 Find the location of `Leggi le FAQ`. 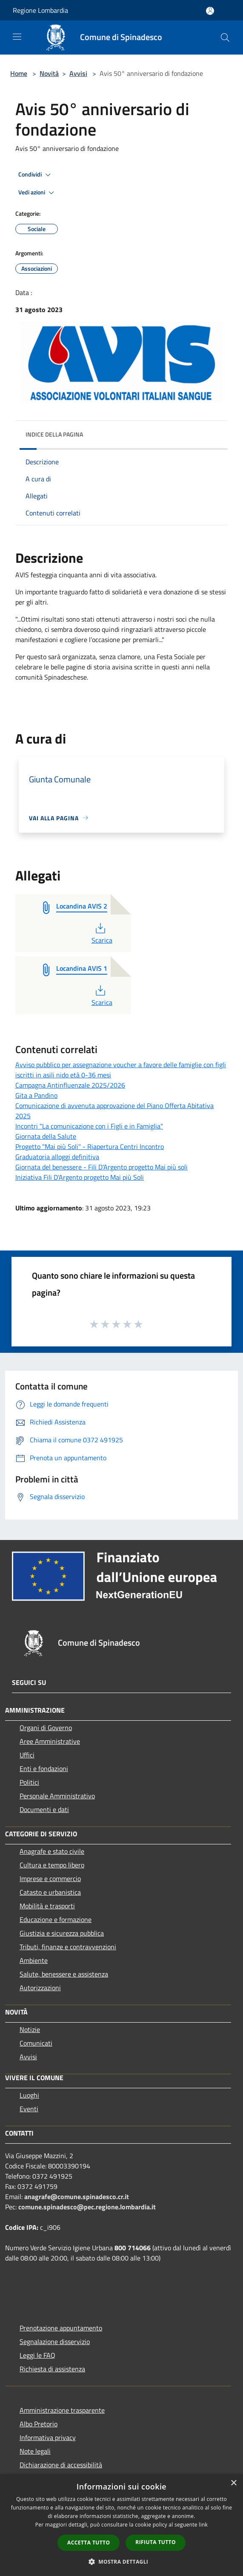

Leggi le FAQ is located at coordinates (37, 2355).